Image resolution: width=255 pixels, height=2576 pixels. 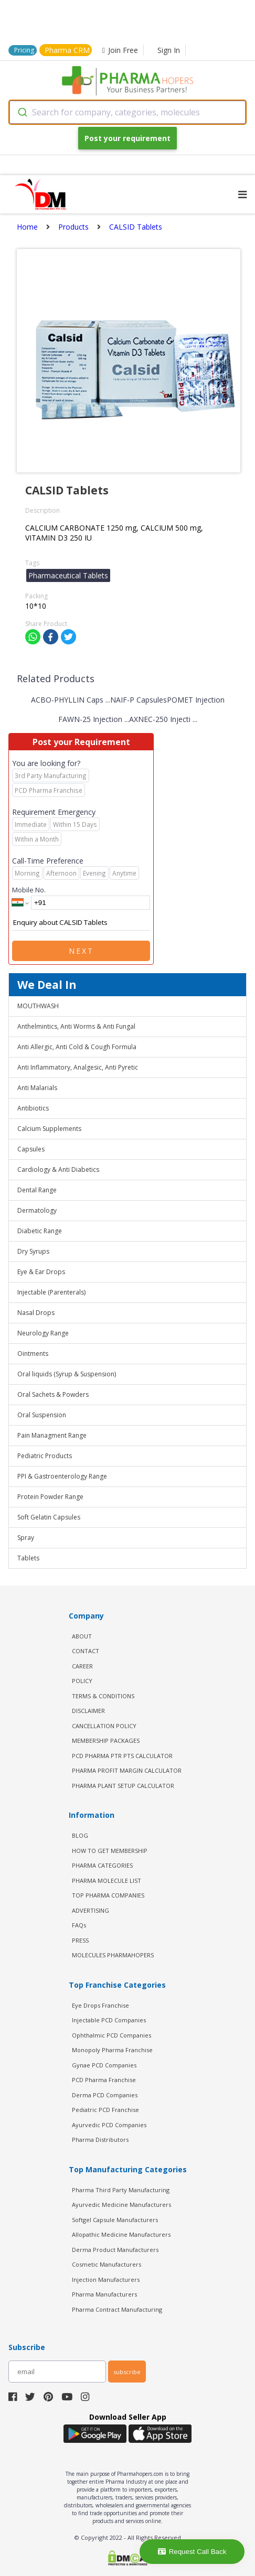 What do you see at coordinates (41, 1414) in the screenshot?
I see `Oral Suspension` at bounding box center [41, 1414].